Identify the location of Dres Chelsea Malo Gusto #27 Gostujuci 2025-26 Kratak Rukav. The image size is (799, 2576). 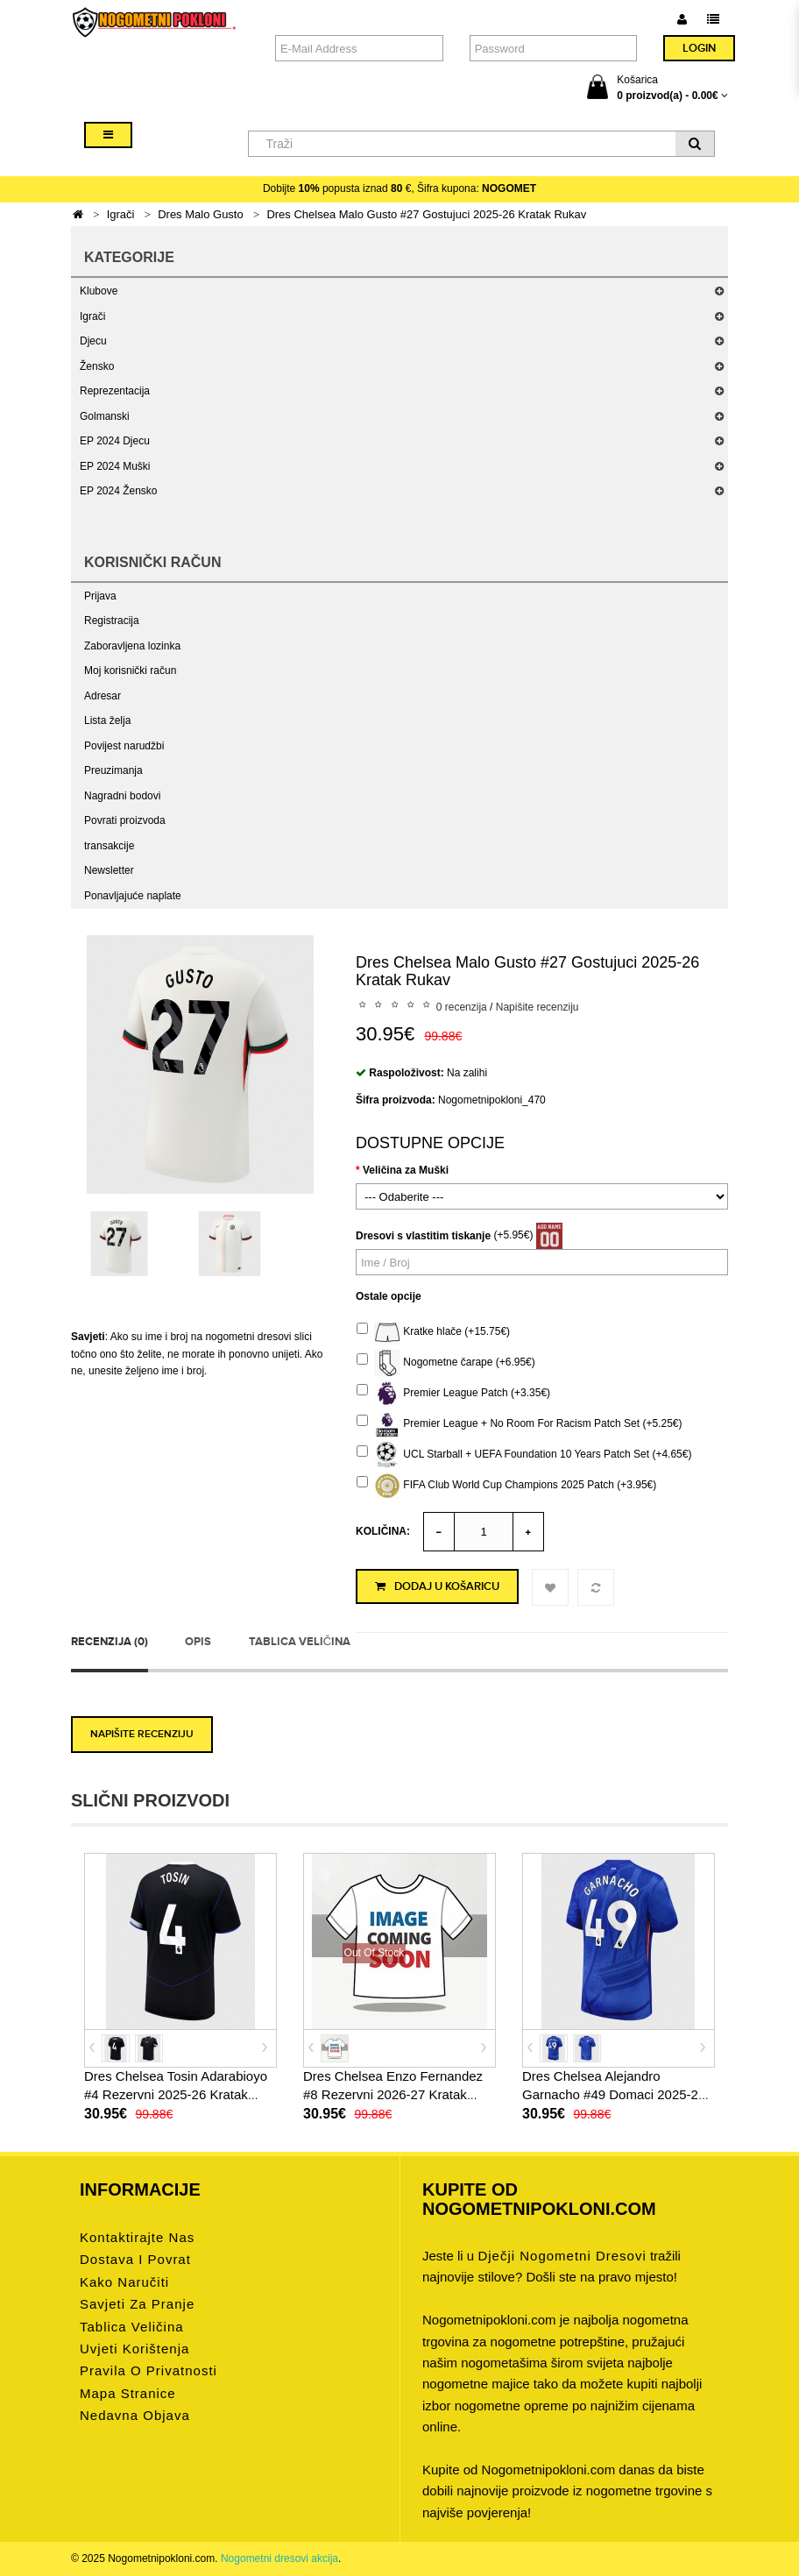
(426, 214).